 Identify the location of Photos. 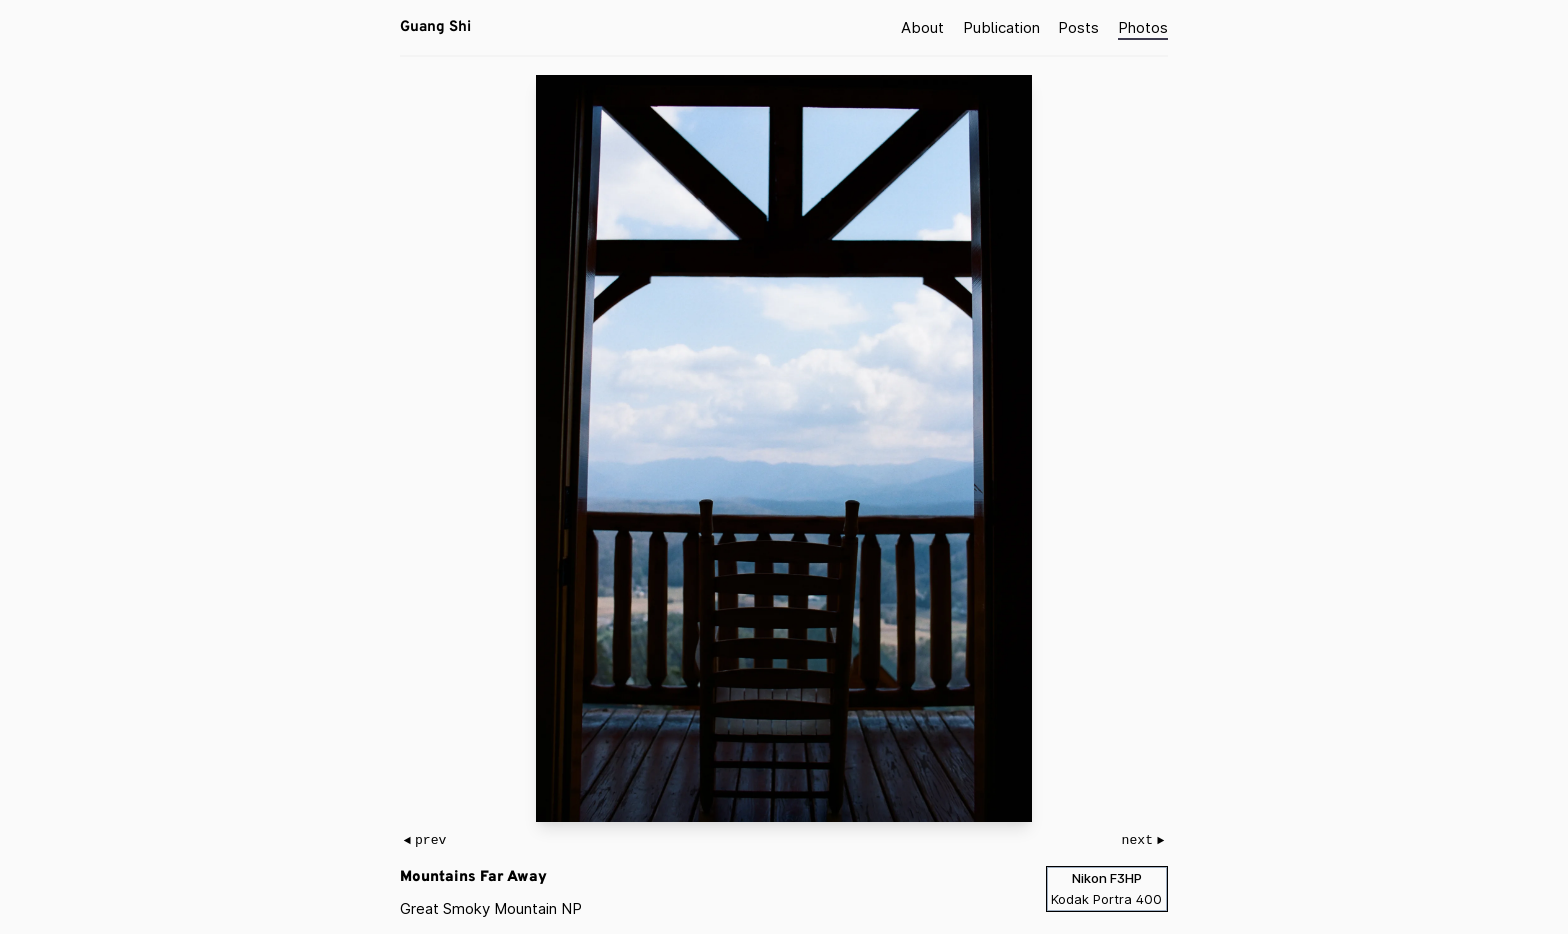
(1143, 26).